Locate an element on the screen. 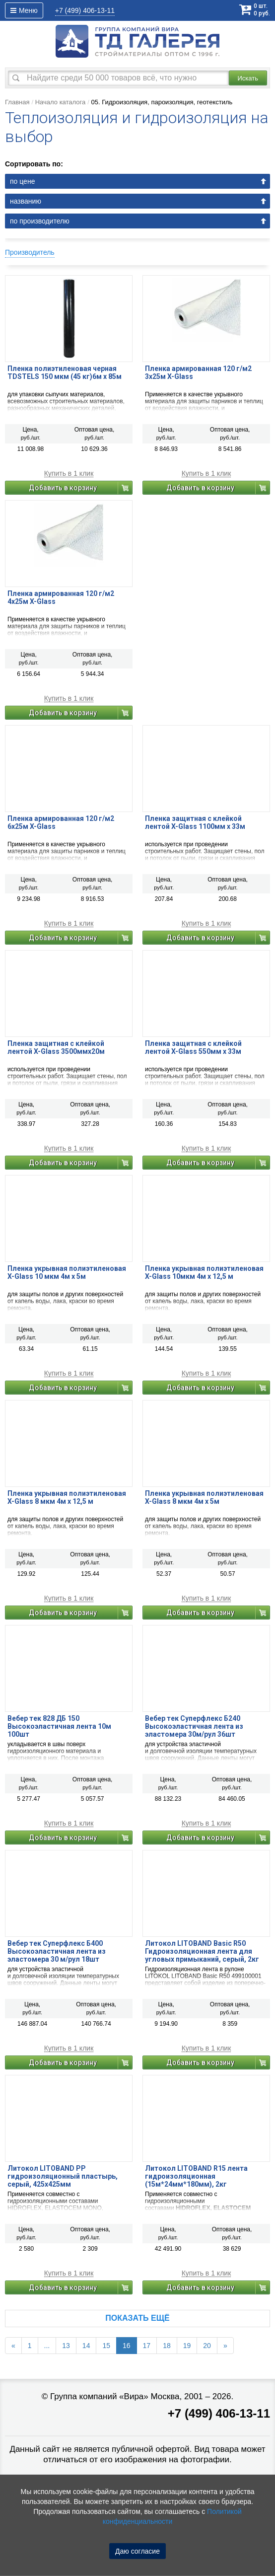 This screenshot has width=275, height=2576. 13 is located at coordinates (66, 2346).